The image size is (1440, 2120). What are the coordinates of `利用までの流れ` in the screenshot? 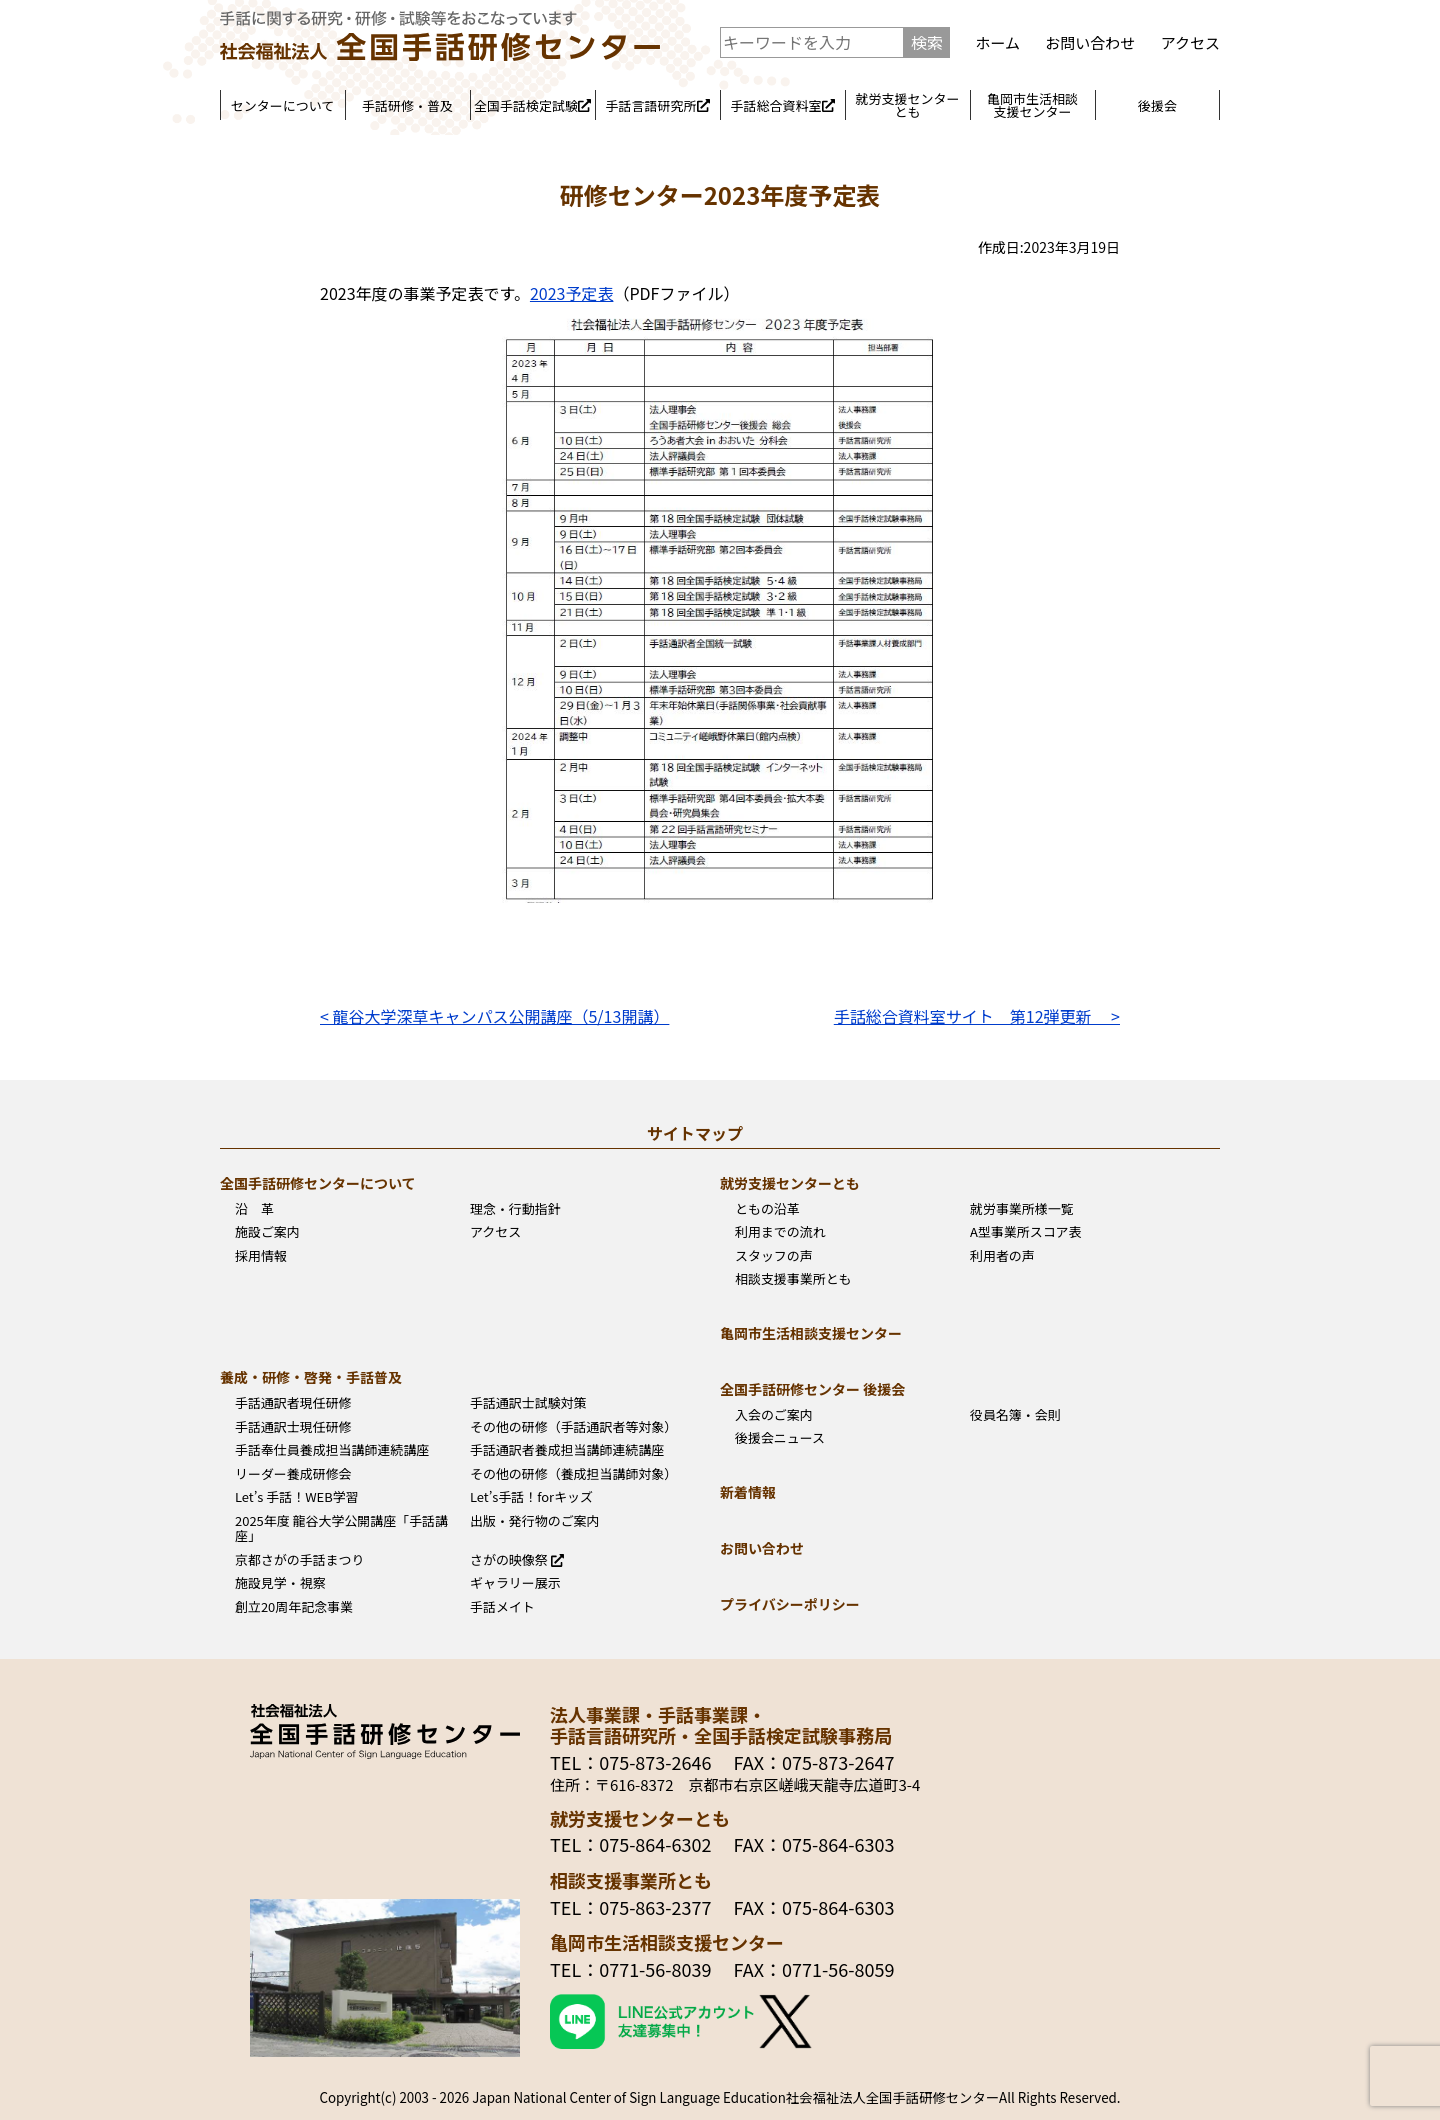 It's located at (780, 1232).